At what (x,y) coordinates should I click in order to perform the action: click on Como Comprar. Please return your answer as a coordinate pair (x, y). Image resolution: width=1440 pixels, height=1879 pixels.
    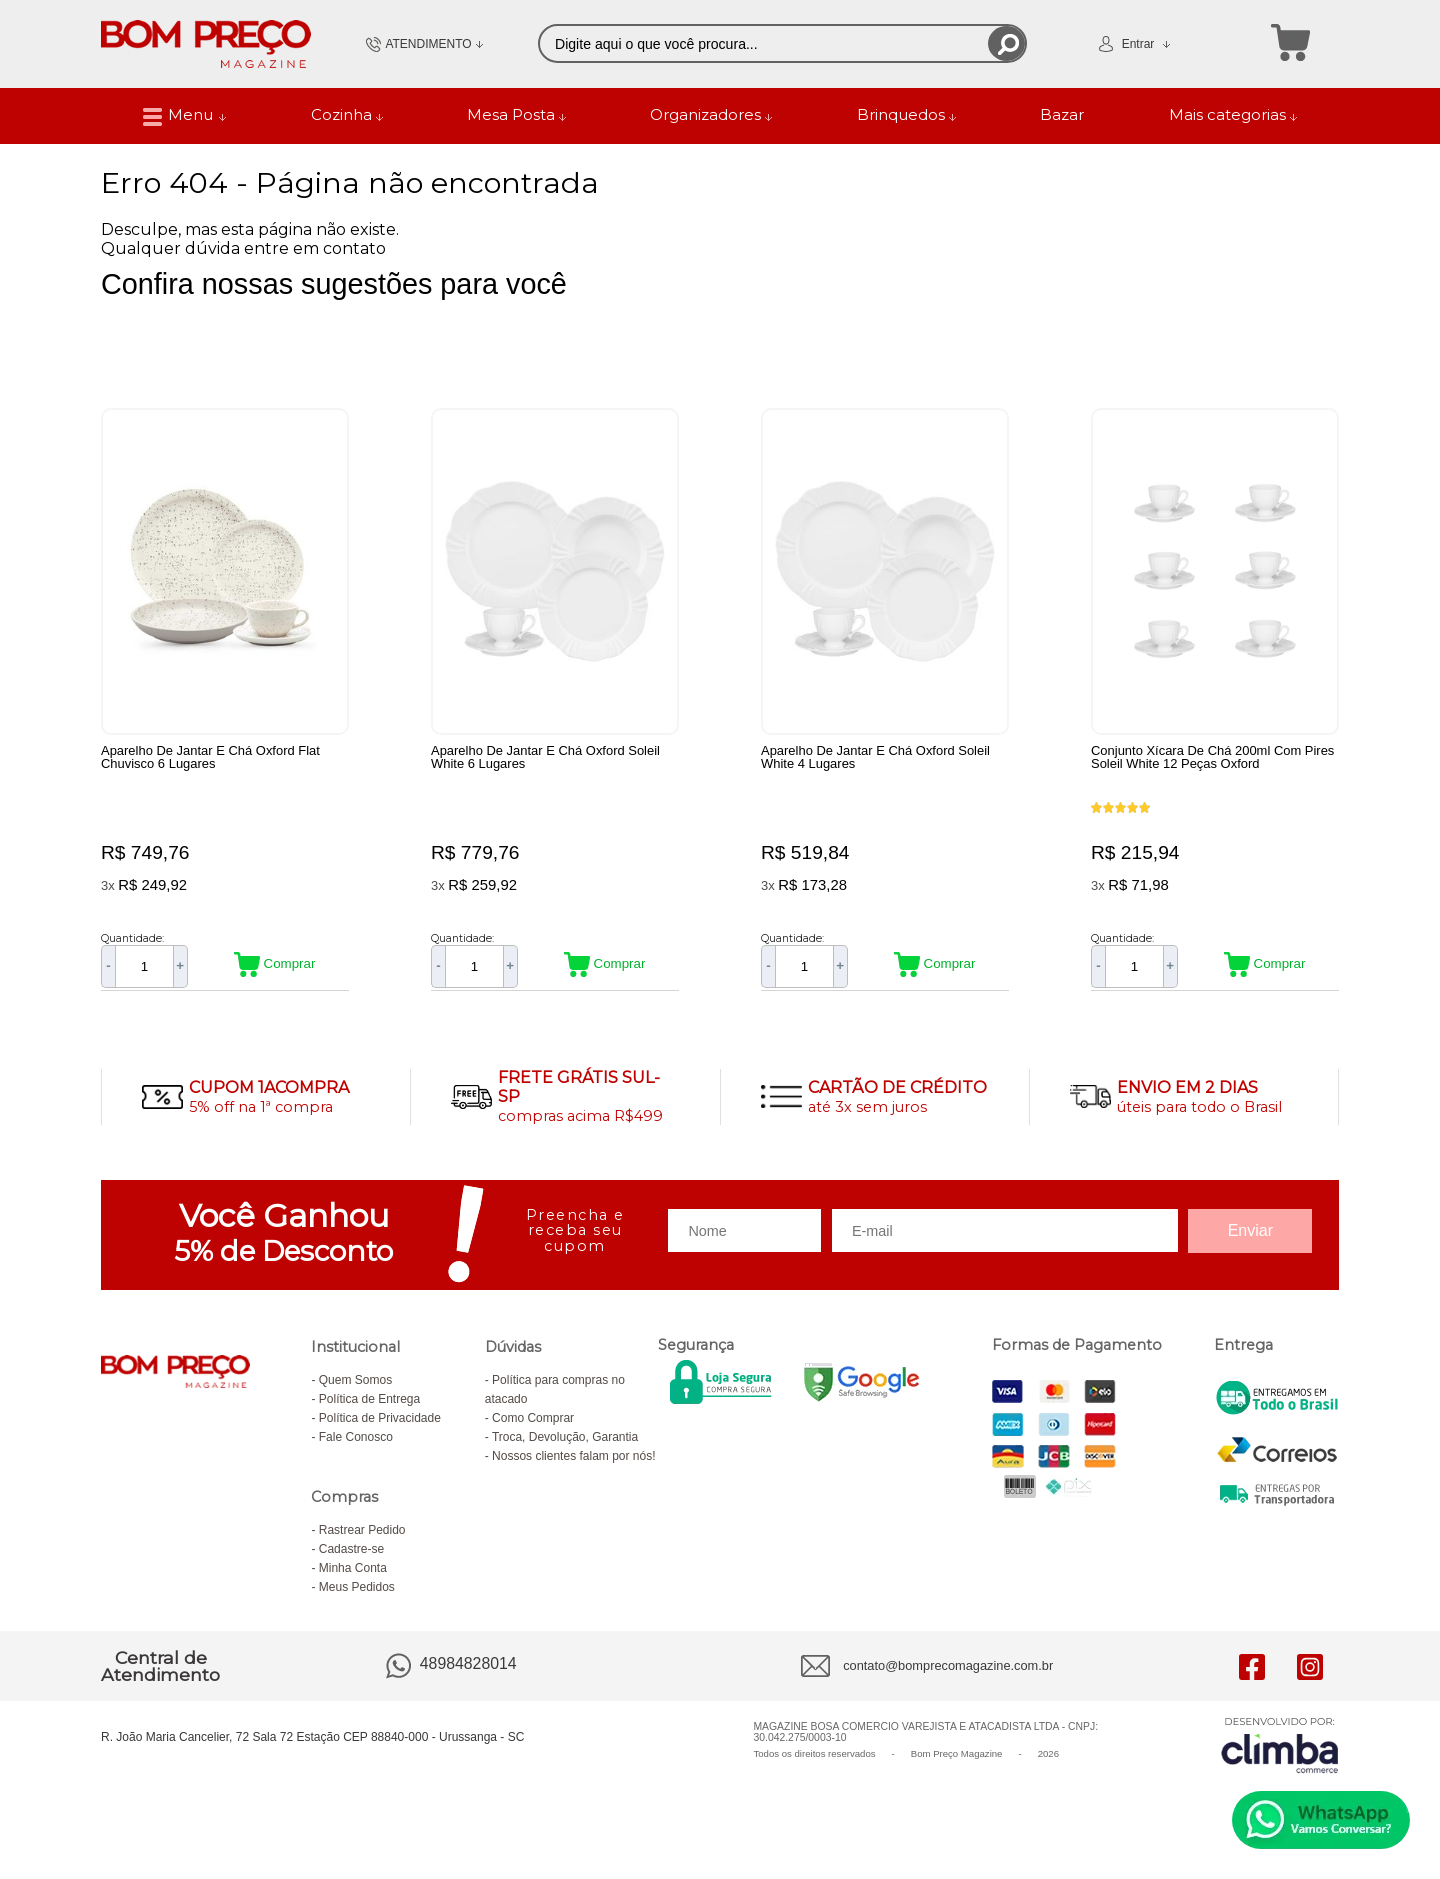
    Looking at the image, I should click on (533, 1428).